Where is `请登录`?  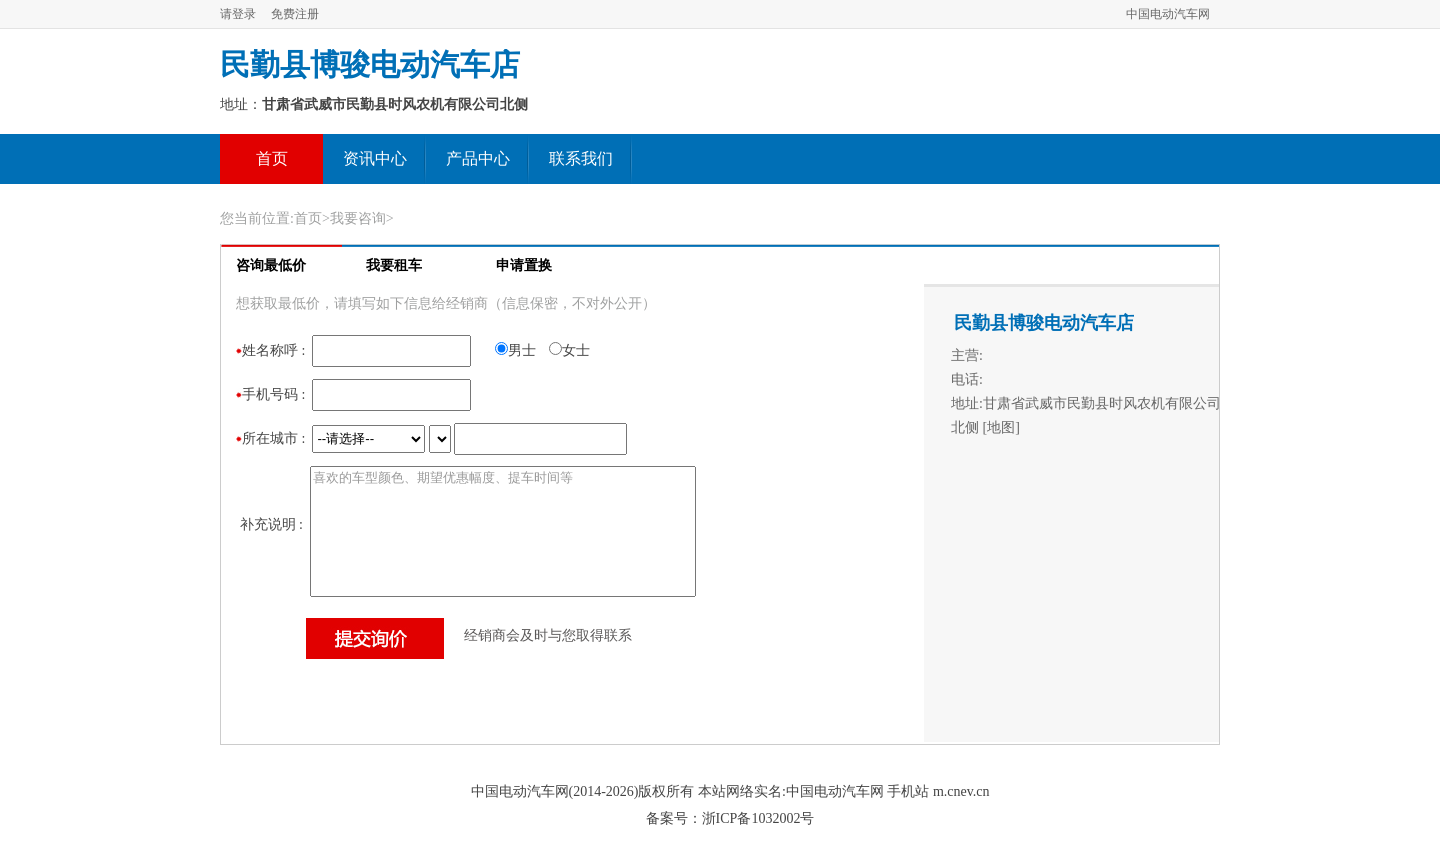
请登录 is located at coordinates (238, 14).